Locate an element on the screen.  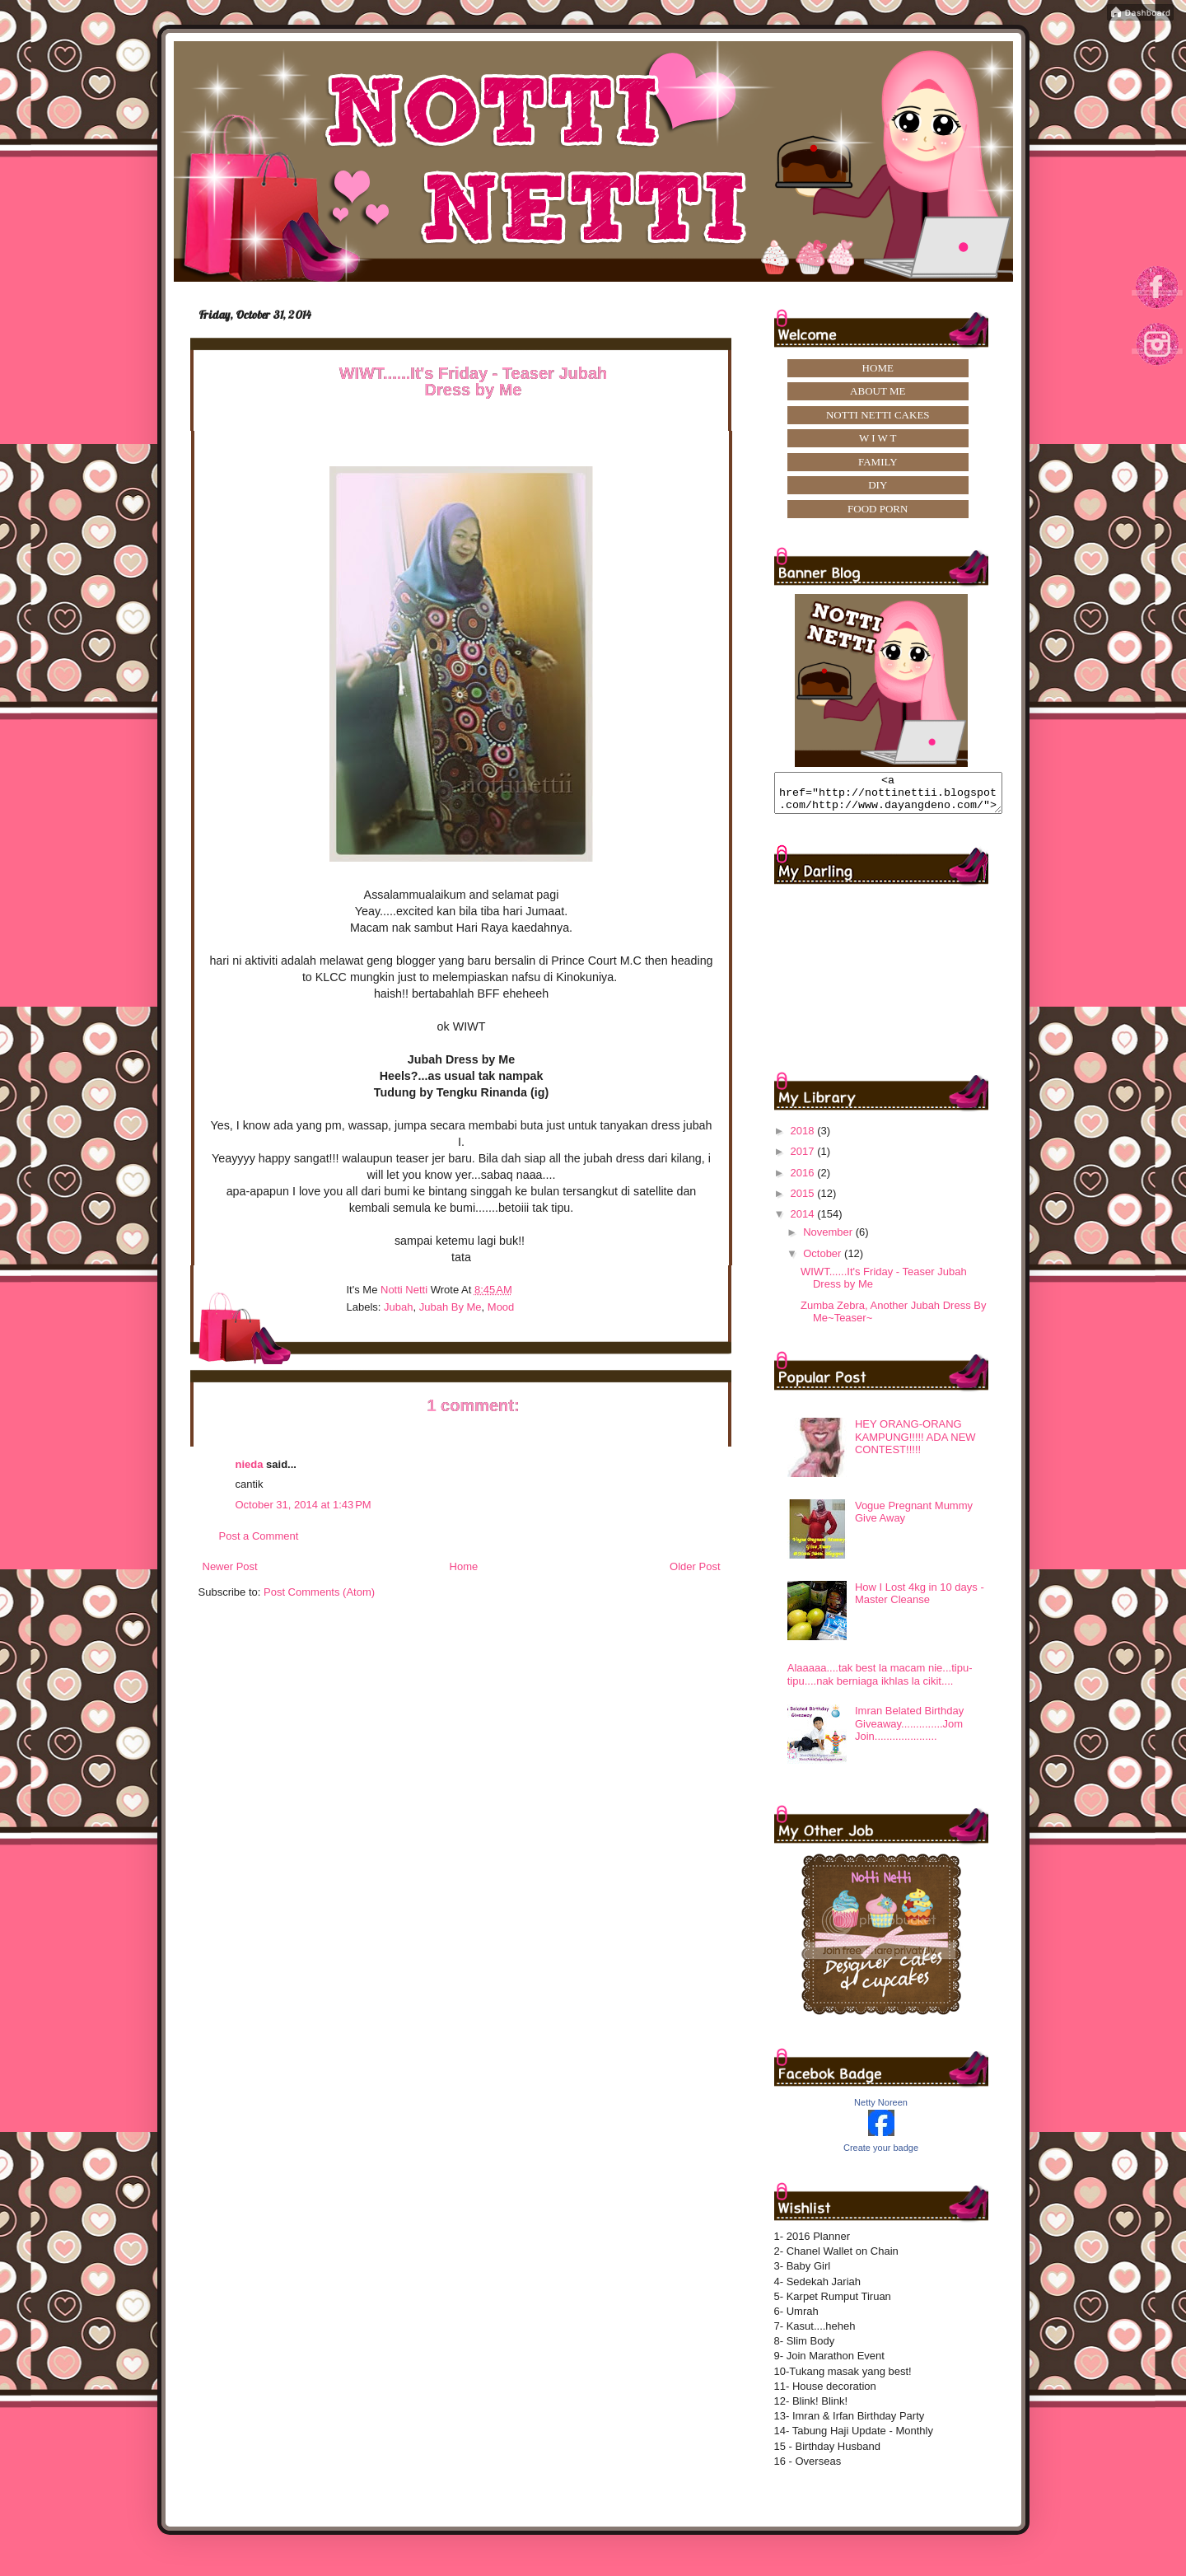
2014 is located at coordinates (804, 1221).